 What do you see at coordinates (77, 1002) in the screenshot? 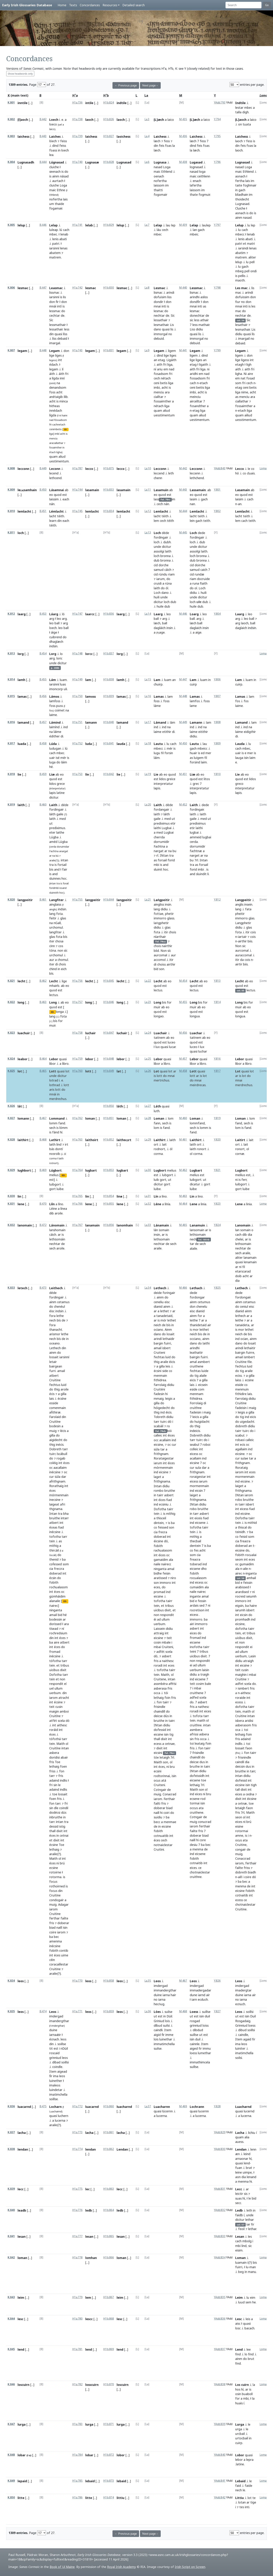
I see `H1a.757` at bounding box center [77, 1002].